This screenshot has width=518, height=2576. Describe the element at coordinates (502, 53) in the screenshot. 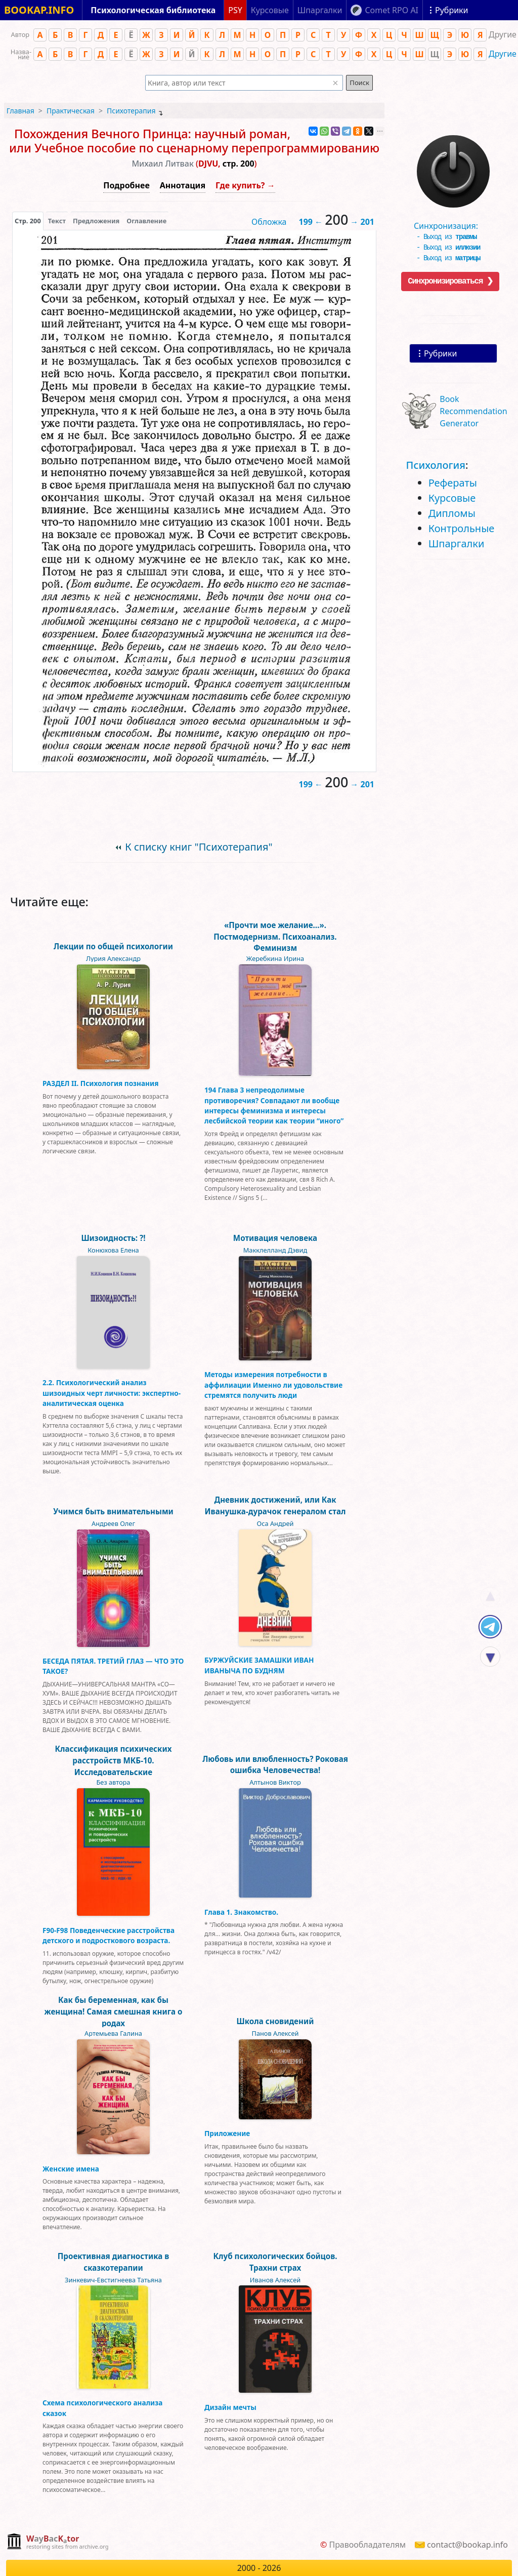

I see `Другие` at that location.